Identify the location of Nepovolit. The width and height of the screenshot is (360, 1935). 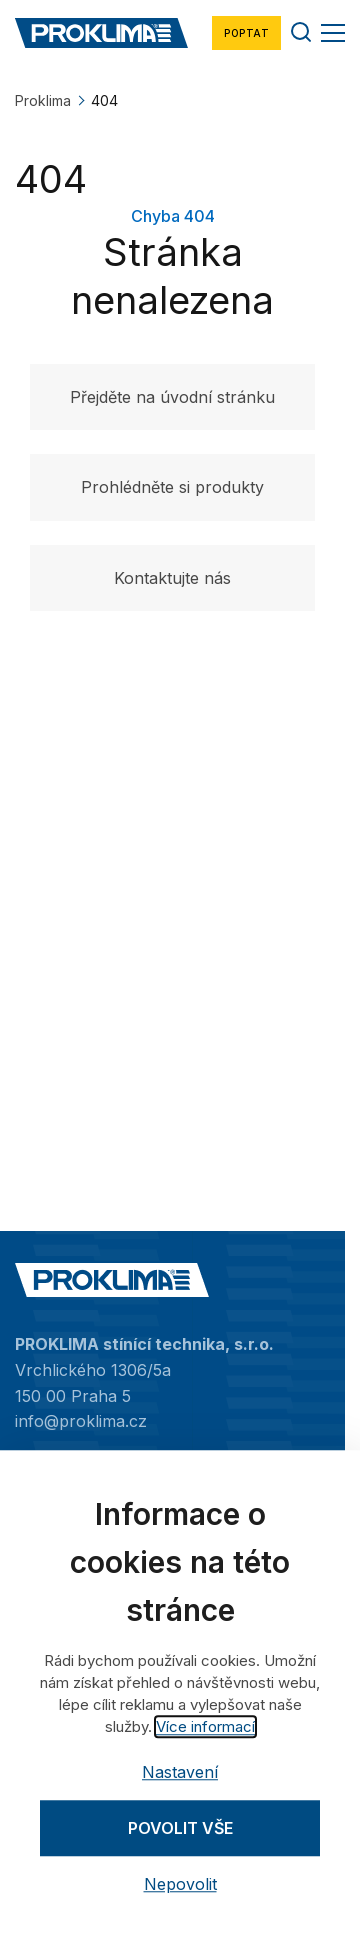
(180, 1885).